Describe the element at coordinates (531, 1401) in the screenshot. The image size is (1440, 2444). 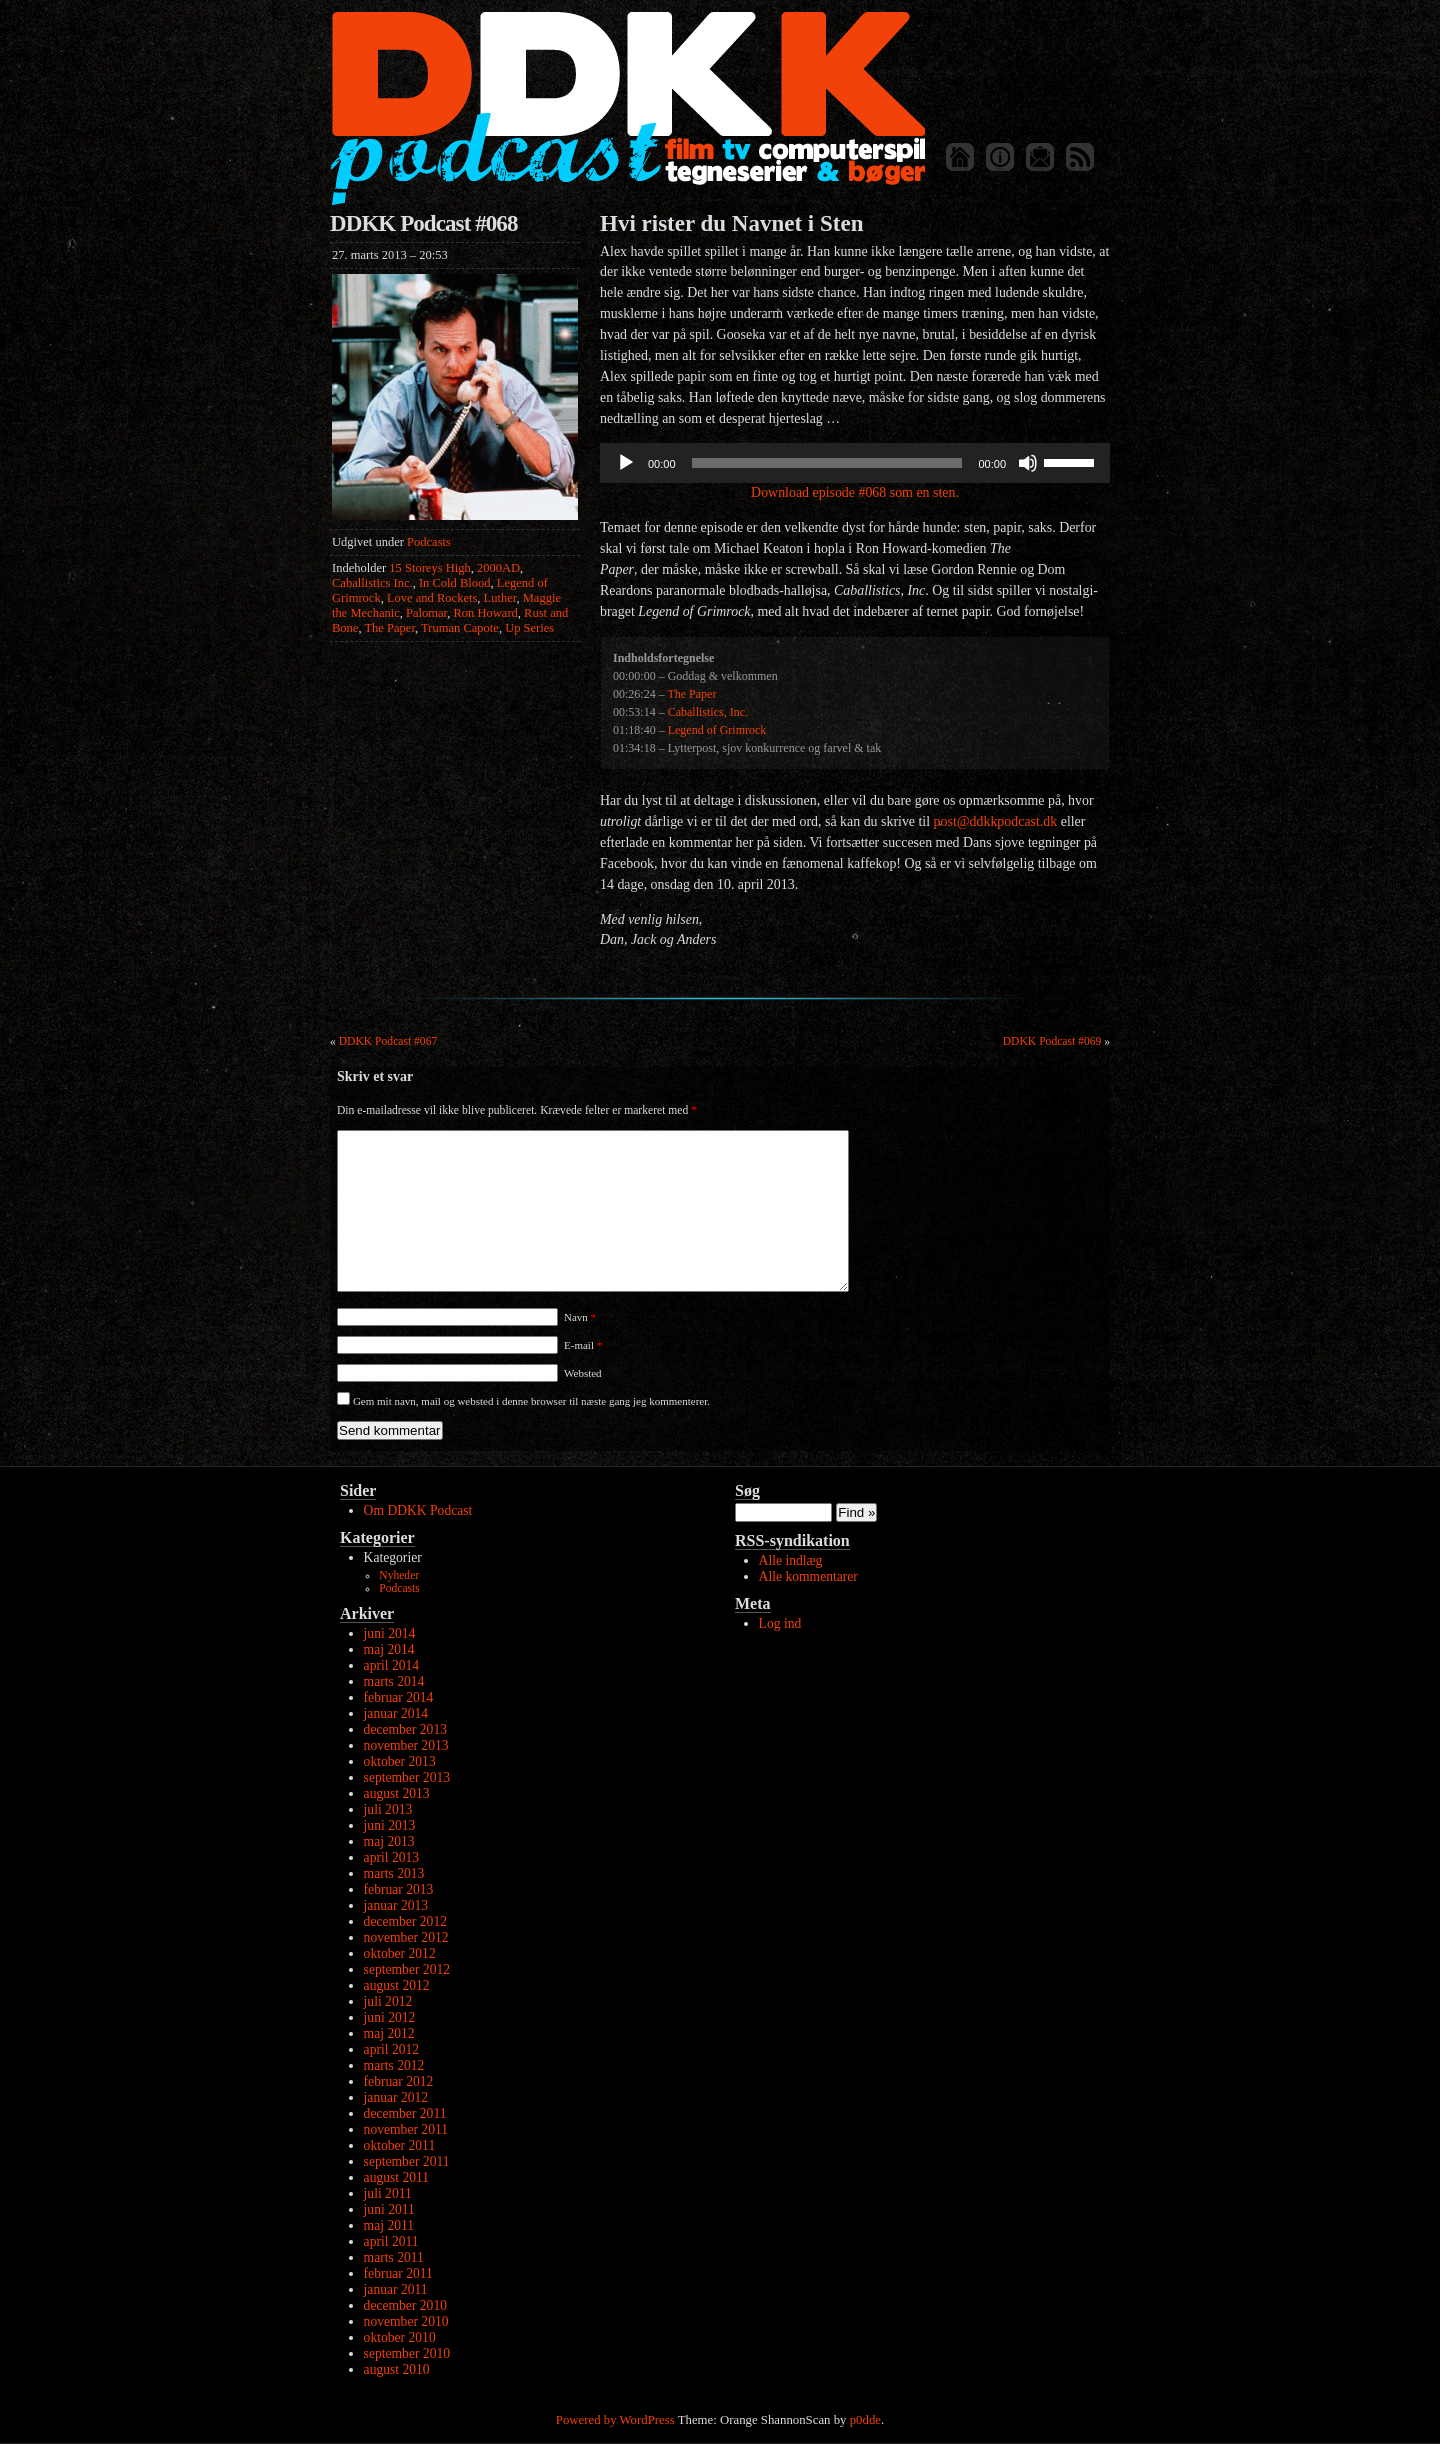
I see `Gem mit navn, mail og websted i denne browser til næste gang jeg kommenterer.` at that location.